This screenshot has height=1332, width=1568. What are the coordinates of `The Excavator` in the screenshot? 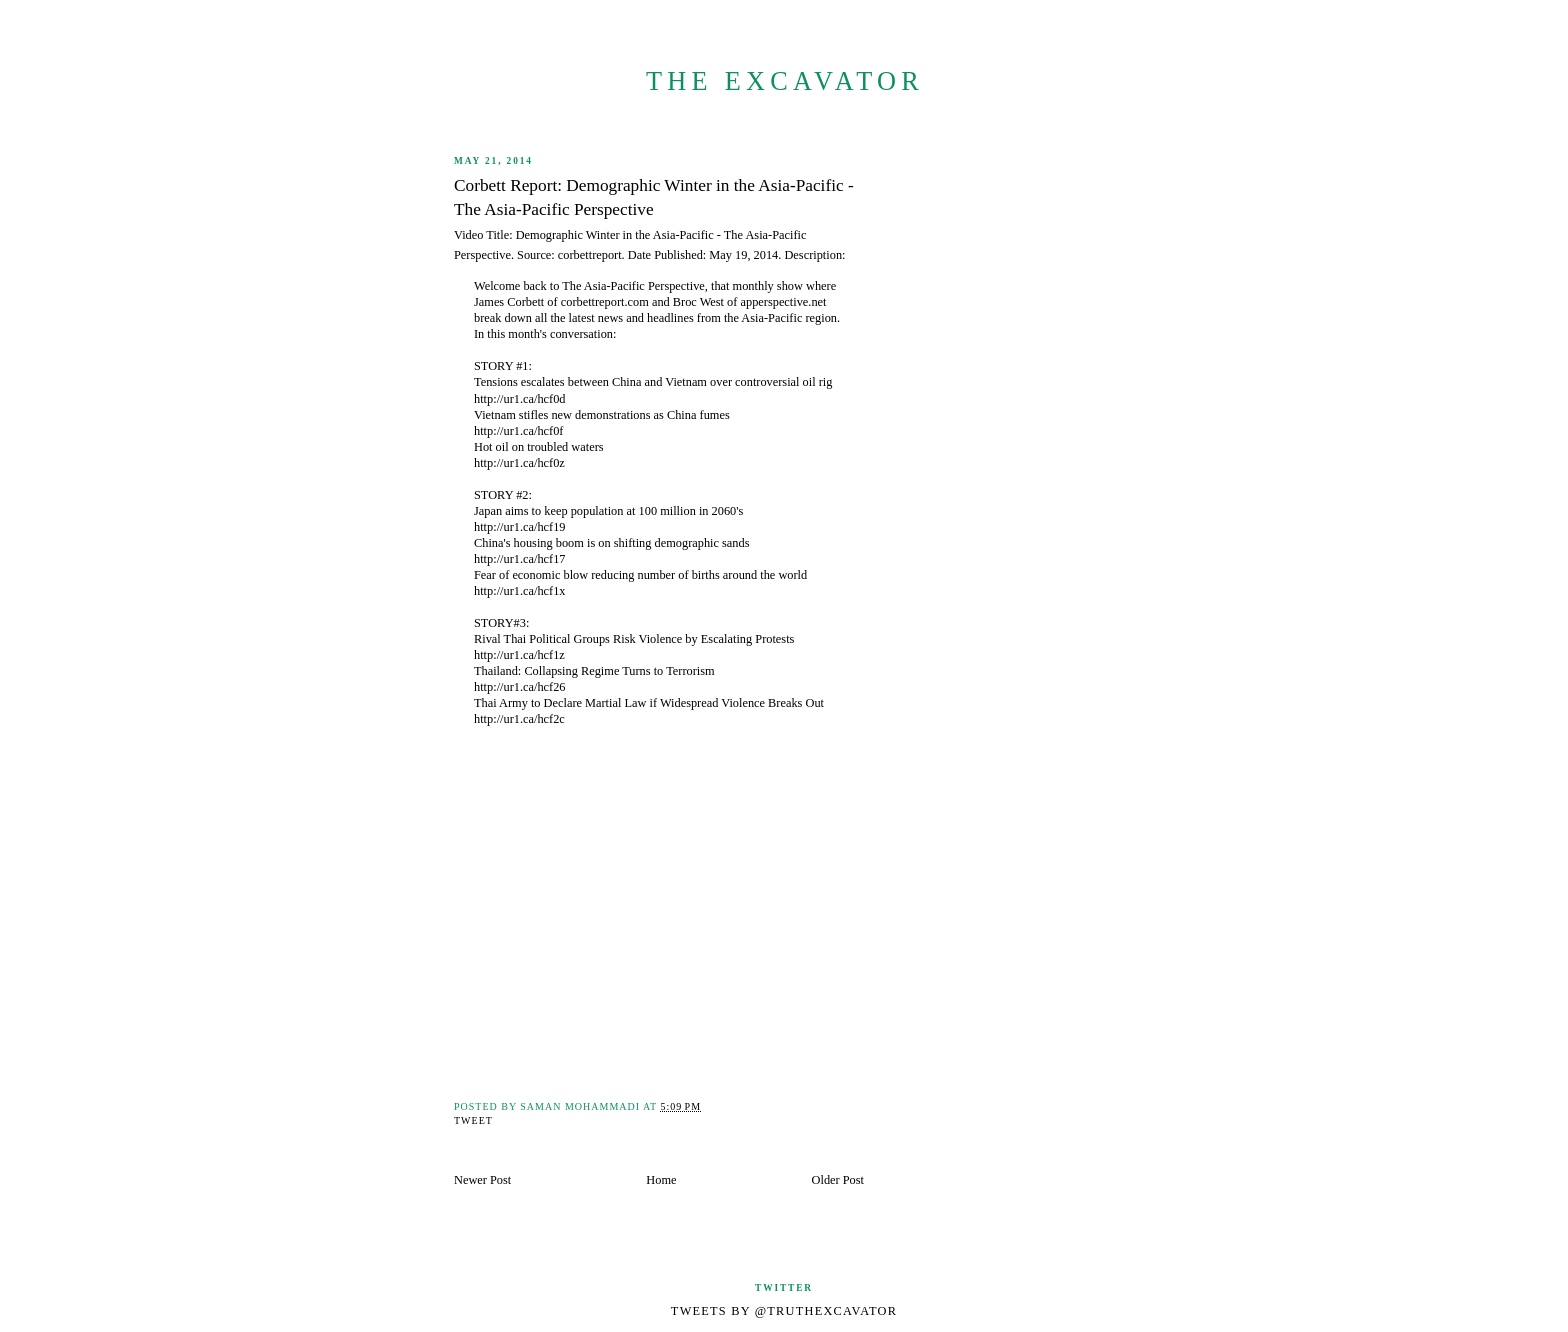 It's located at (785, 81).